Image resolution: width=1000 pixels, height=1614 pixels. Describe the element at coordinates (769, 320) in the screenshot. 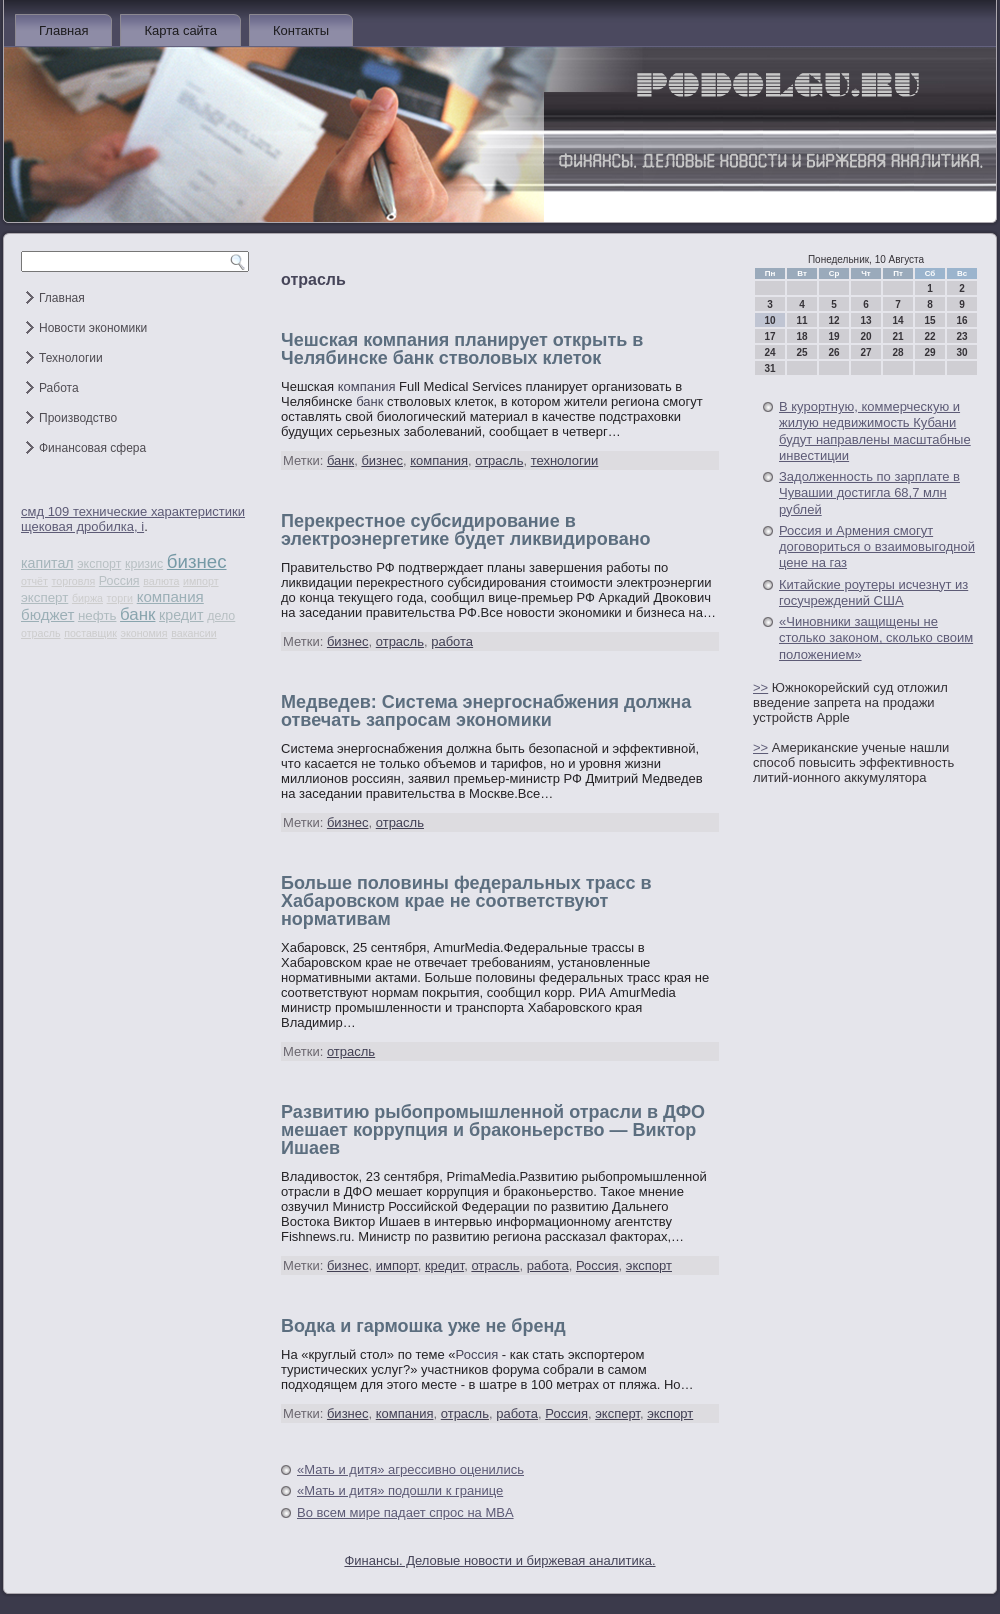

I see `10` at that location.